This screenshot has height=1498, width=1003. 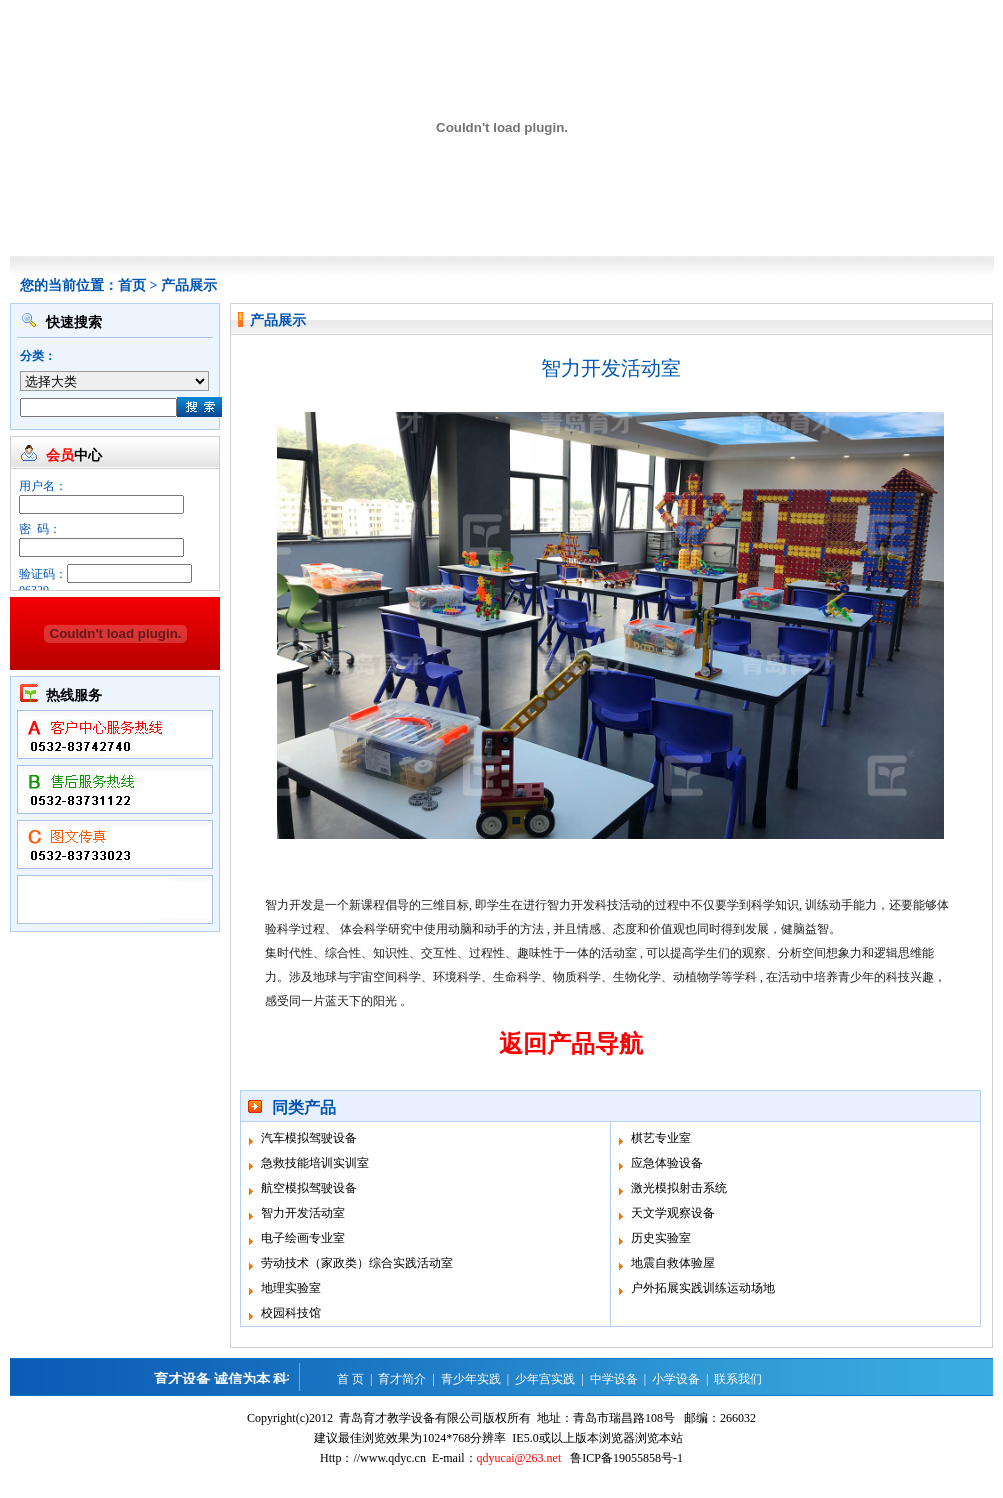 What do you see at coordinates (303, 1238) in the screenshot?
I see `电子绘画专业室` at bounding box center [303, 1238].